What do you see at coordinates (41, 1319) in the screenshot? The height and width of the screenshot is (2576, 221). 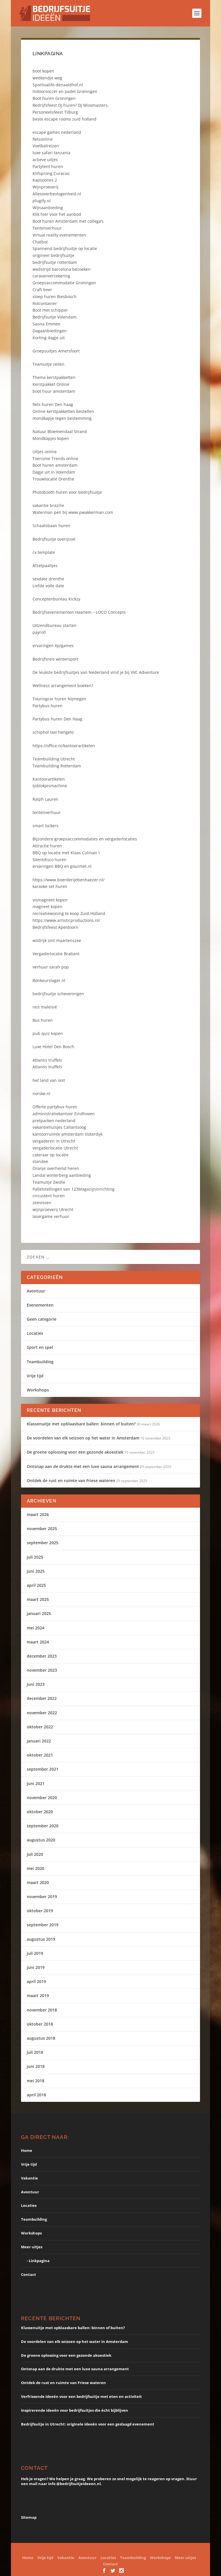 I see `Geen categorie` at bounding box center [41, 1319].